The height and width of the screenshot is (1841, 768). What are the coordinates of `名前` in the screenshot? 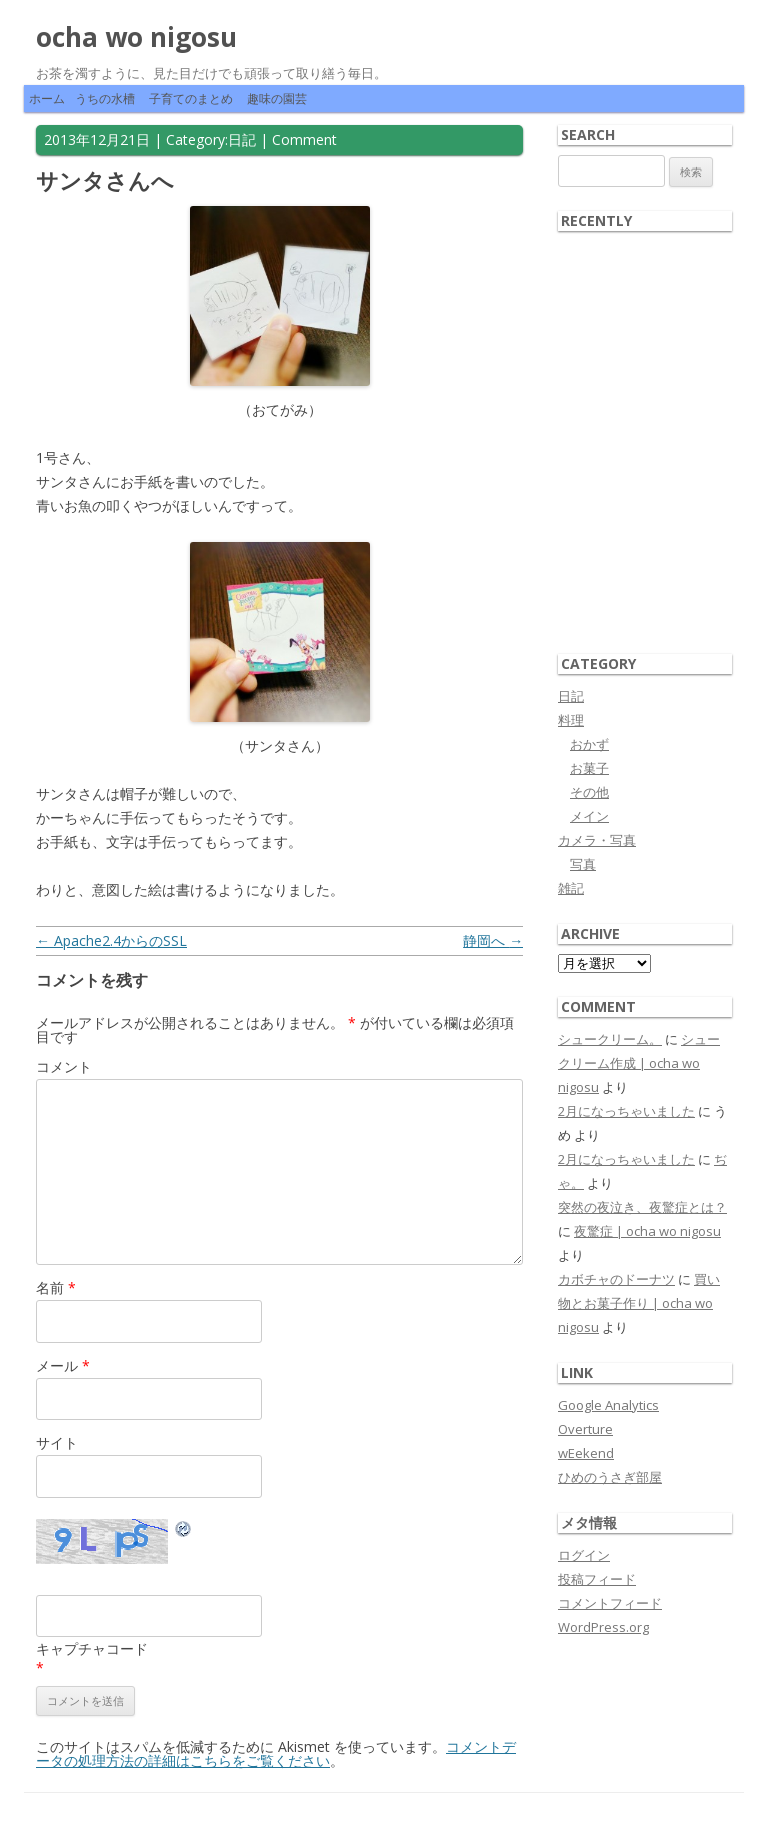 It's located at (56, 1287).